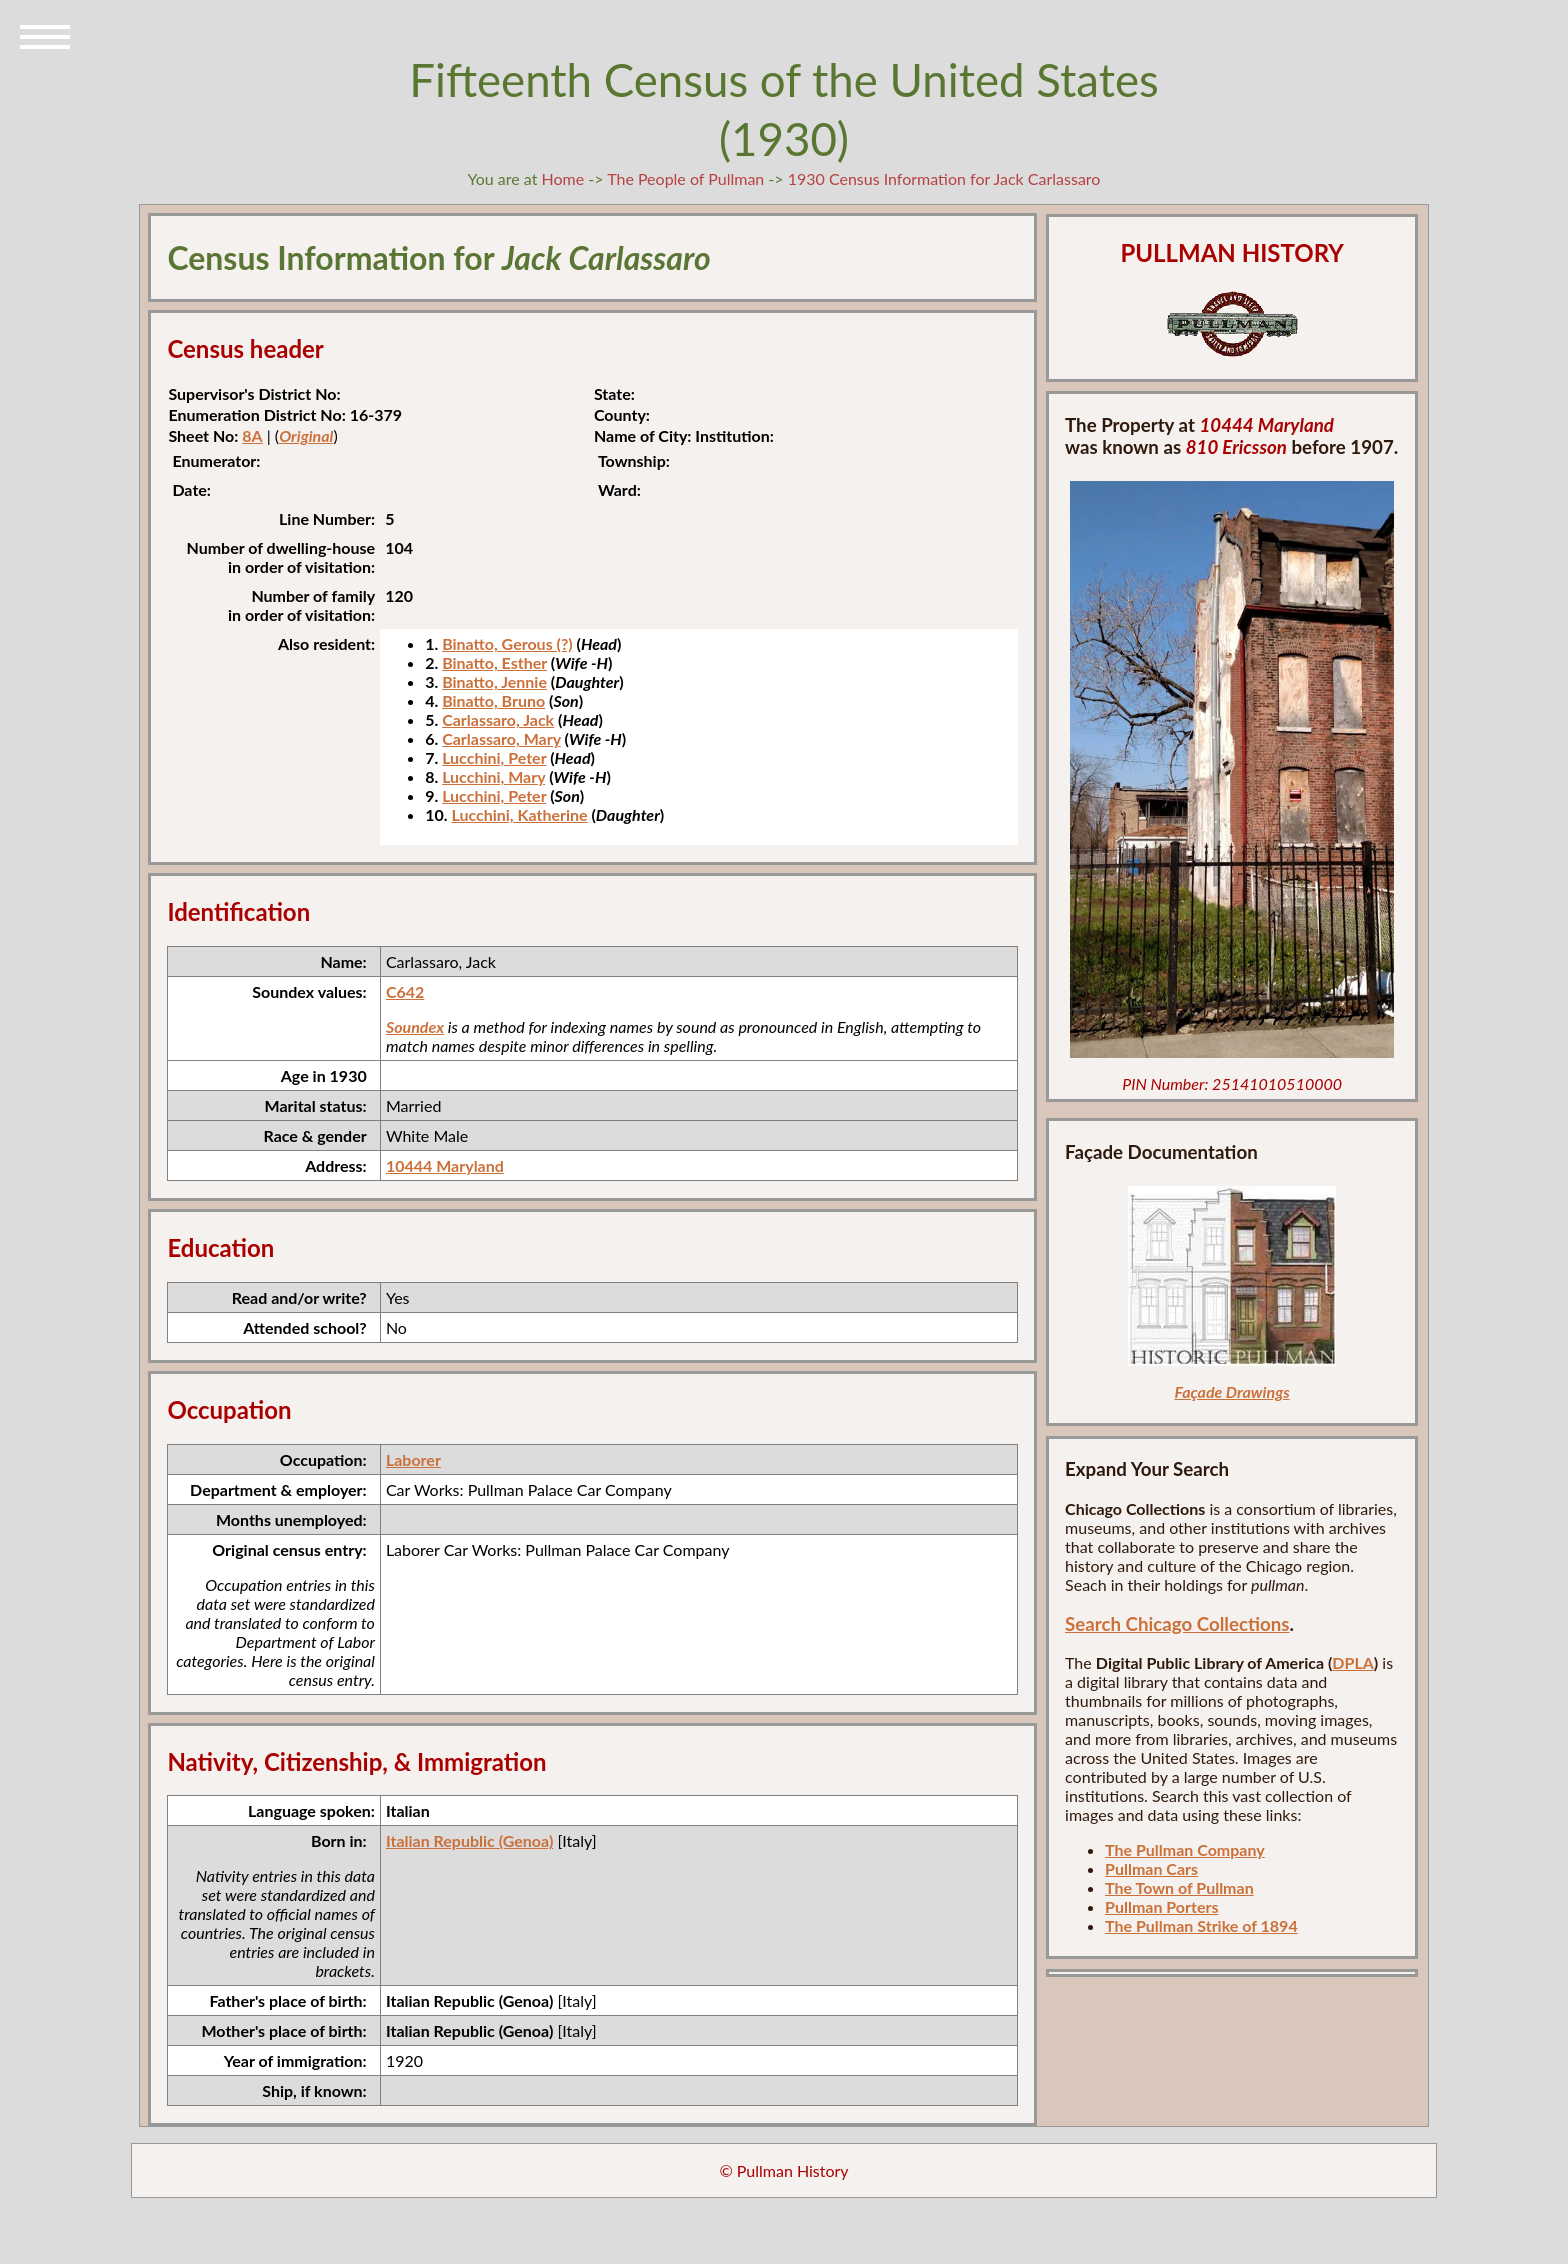 The width and height of the screenshot is (1568, 2264). I want to click on Home, so click(563, 178).